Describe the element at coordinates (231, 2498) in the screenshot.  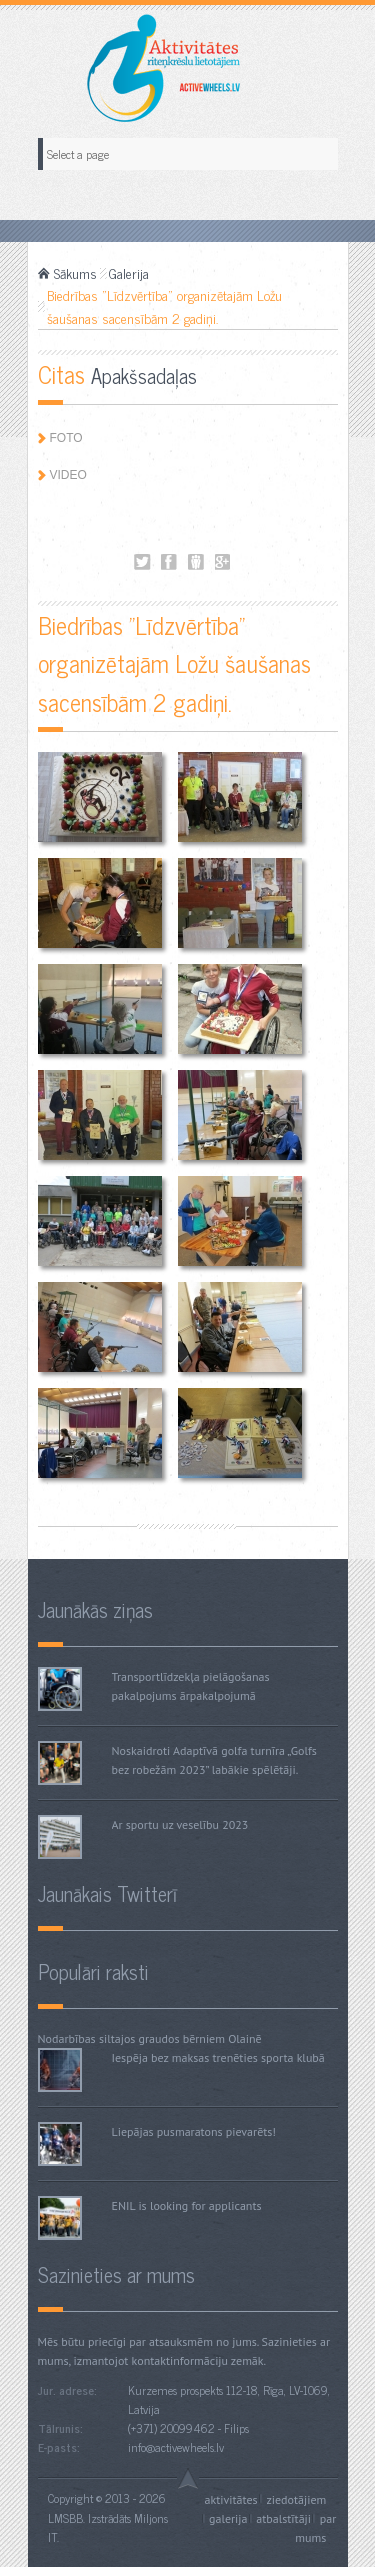
I see `Aktivitātes` at that location.